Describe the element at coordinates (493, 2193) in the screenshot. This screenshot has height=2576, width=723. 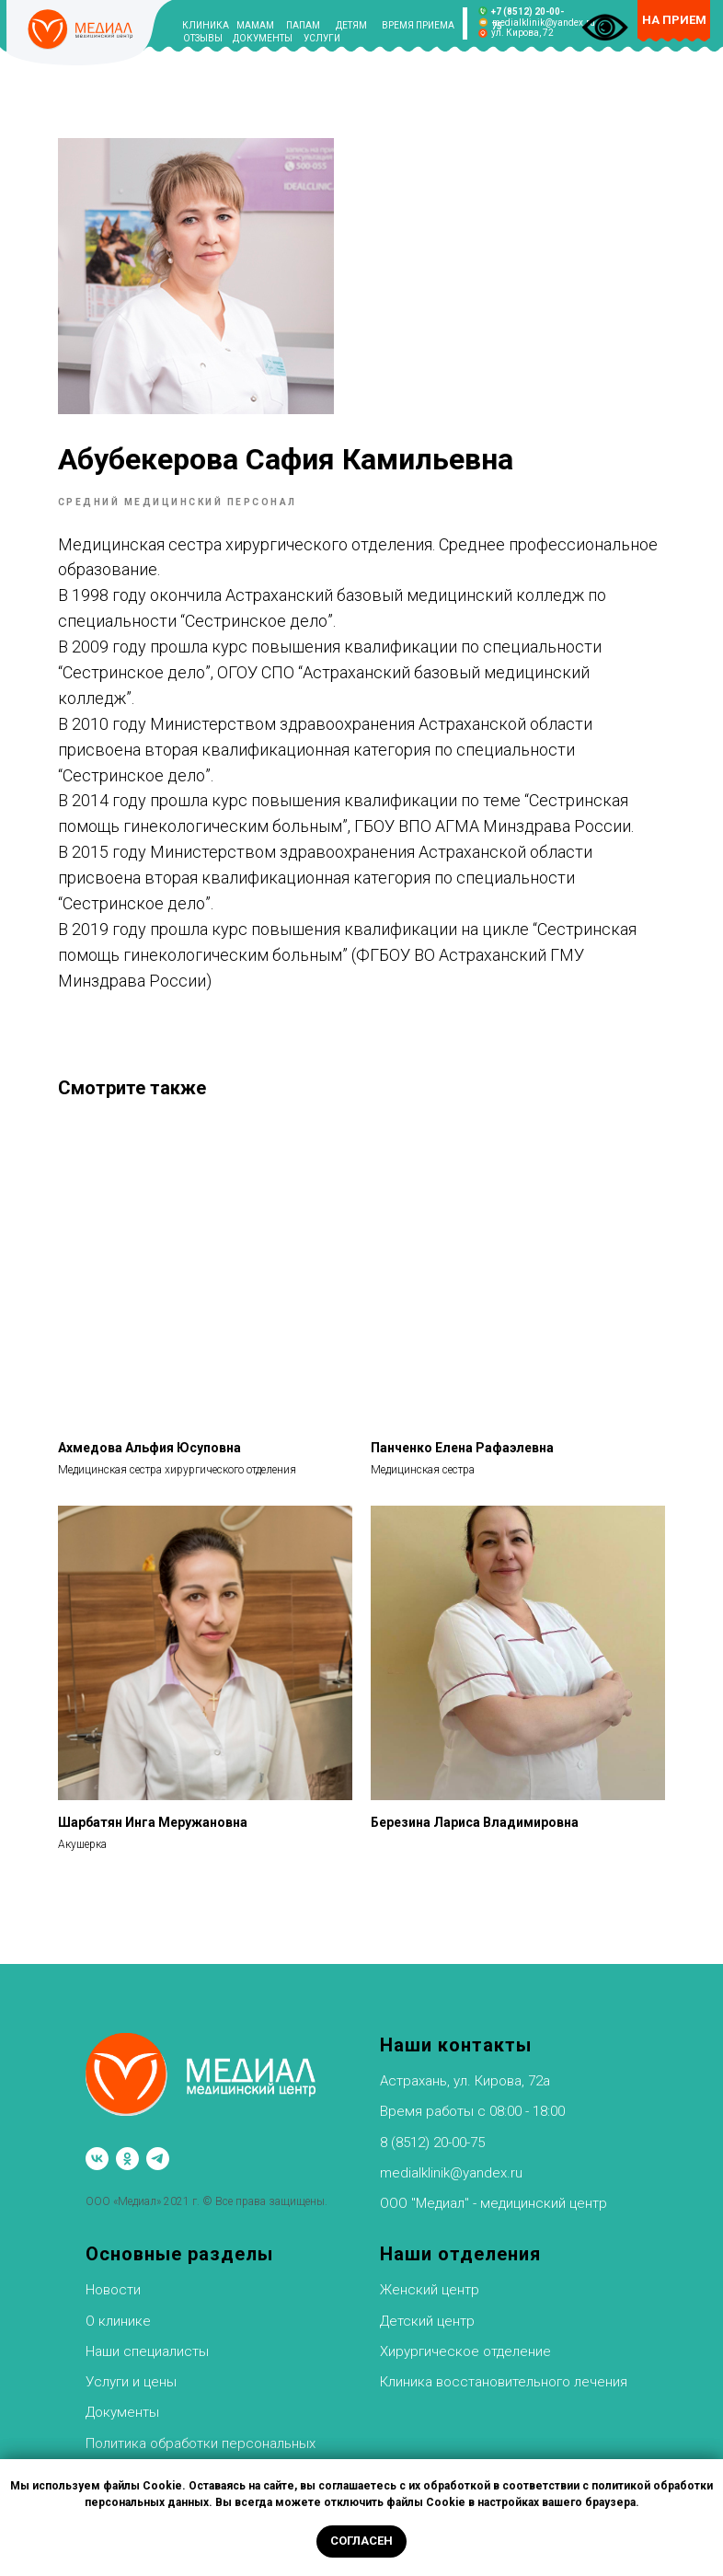
I see `ООО "Медиал" - медицинский центр` at that location.